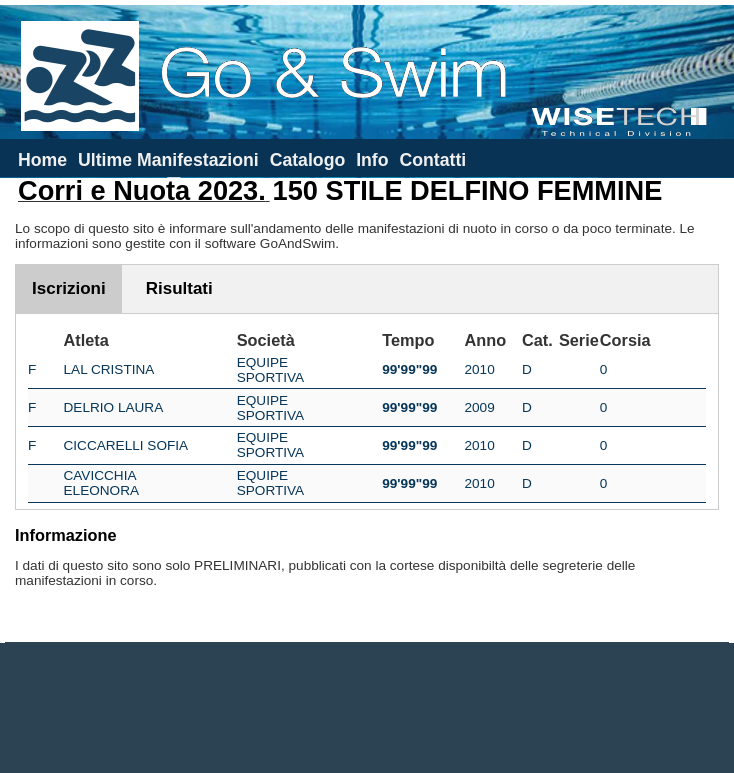  What do you see at coordinates (168, 160) in the screenshot?
I see `Ultime Manifestazioni` at bounding box center [168, 160].